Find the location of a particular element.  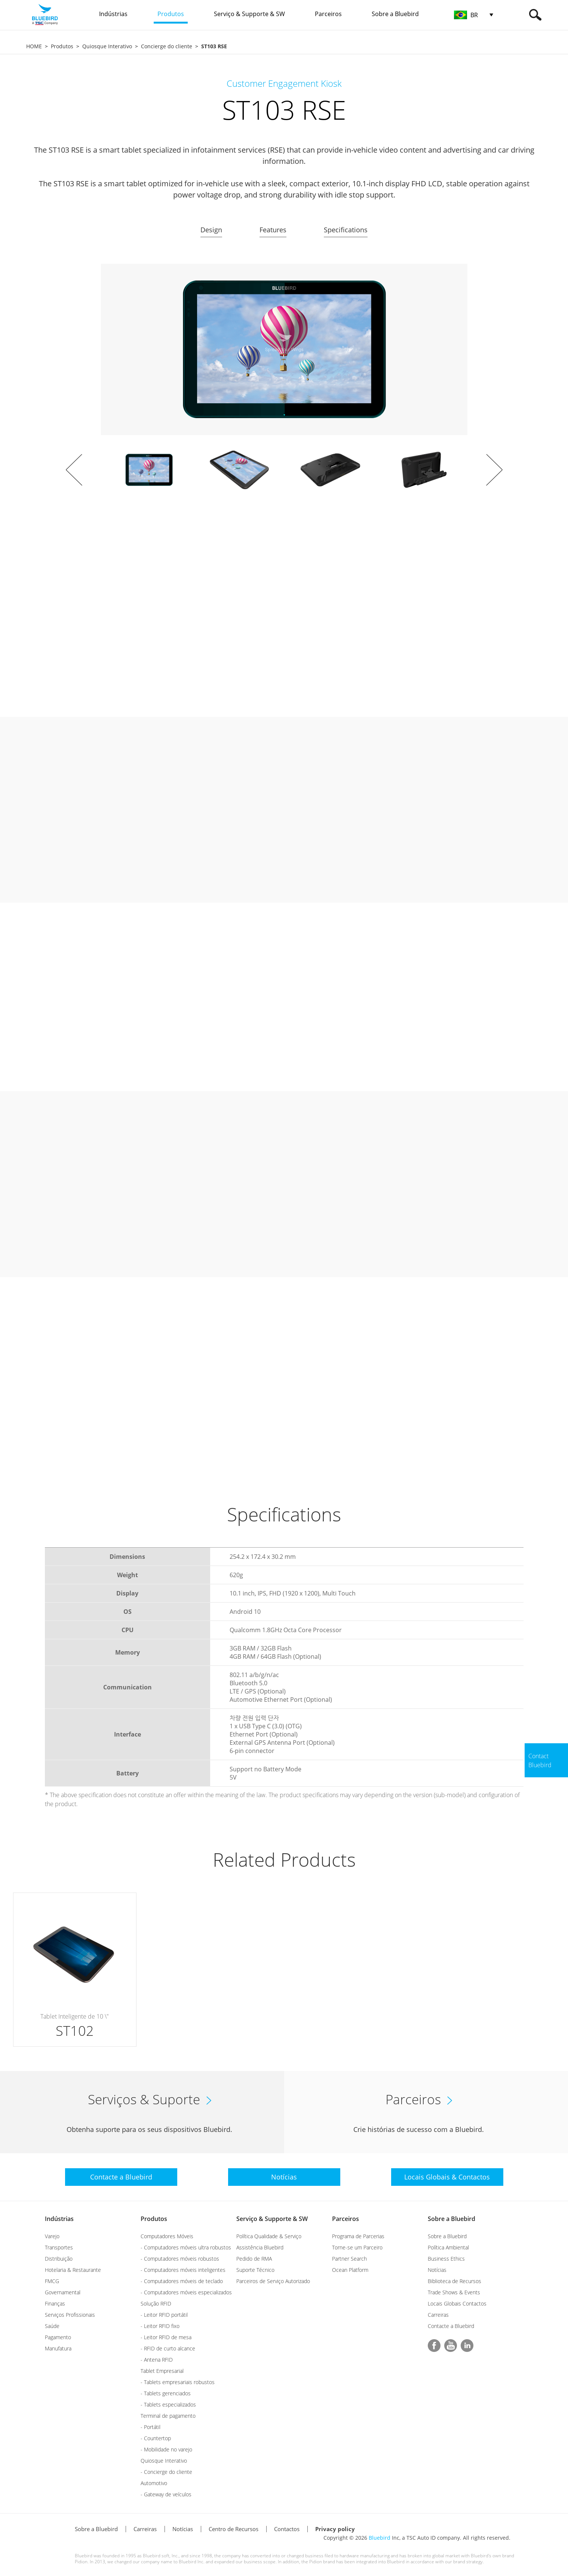

Centro de Recursos is located at coordinates (233, 2529).